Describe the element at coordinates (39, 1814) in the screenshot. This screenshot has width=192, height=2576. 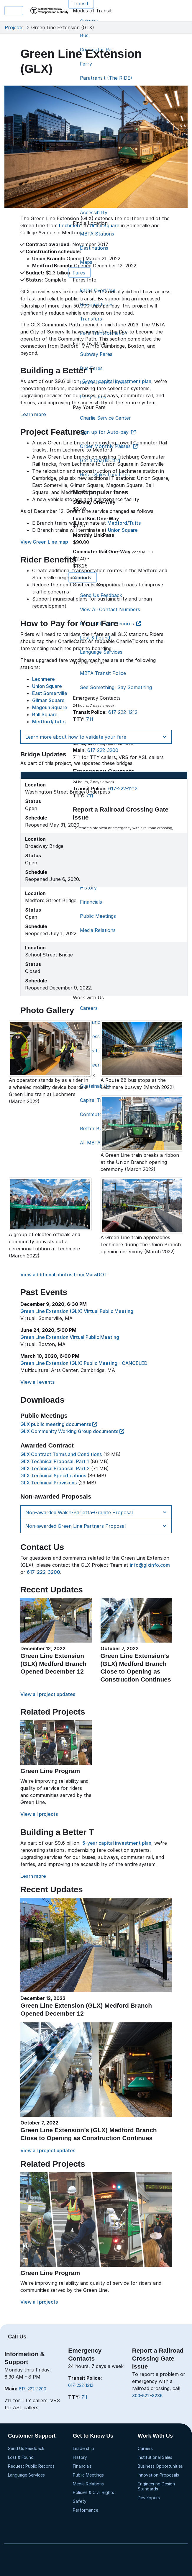
I see `View all projects` at that location.